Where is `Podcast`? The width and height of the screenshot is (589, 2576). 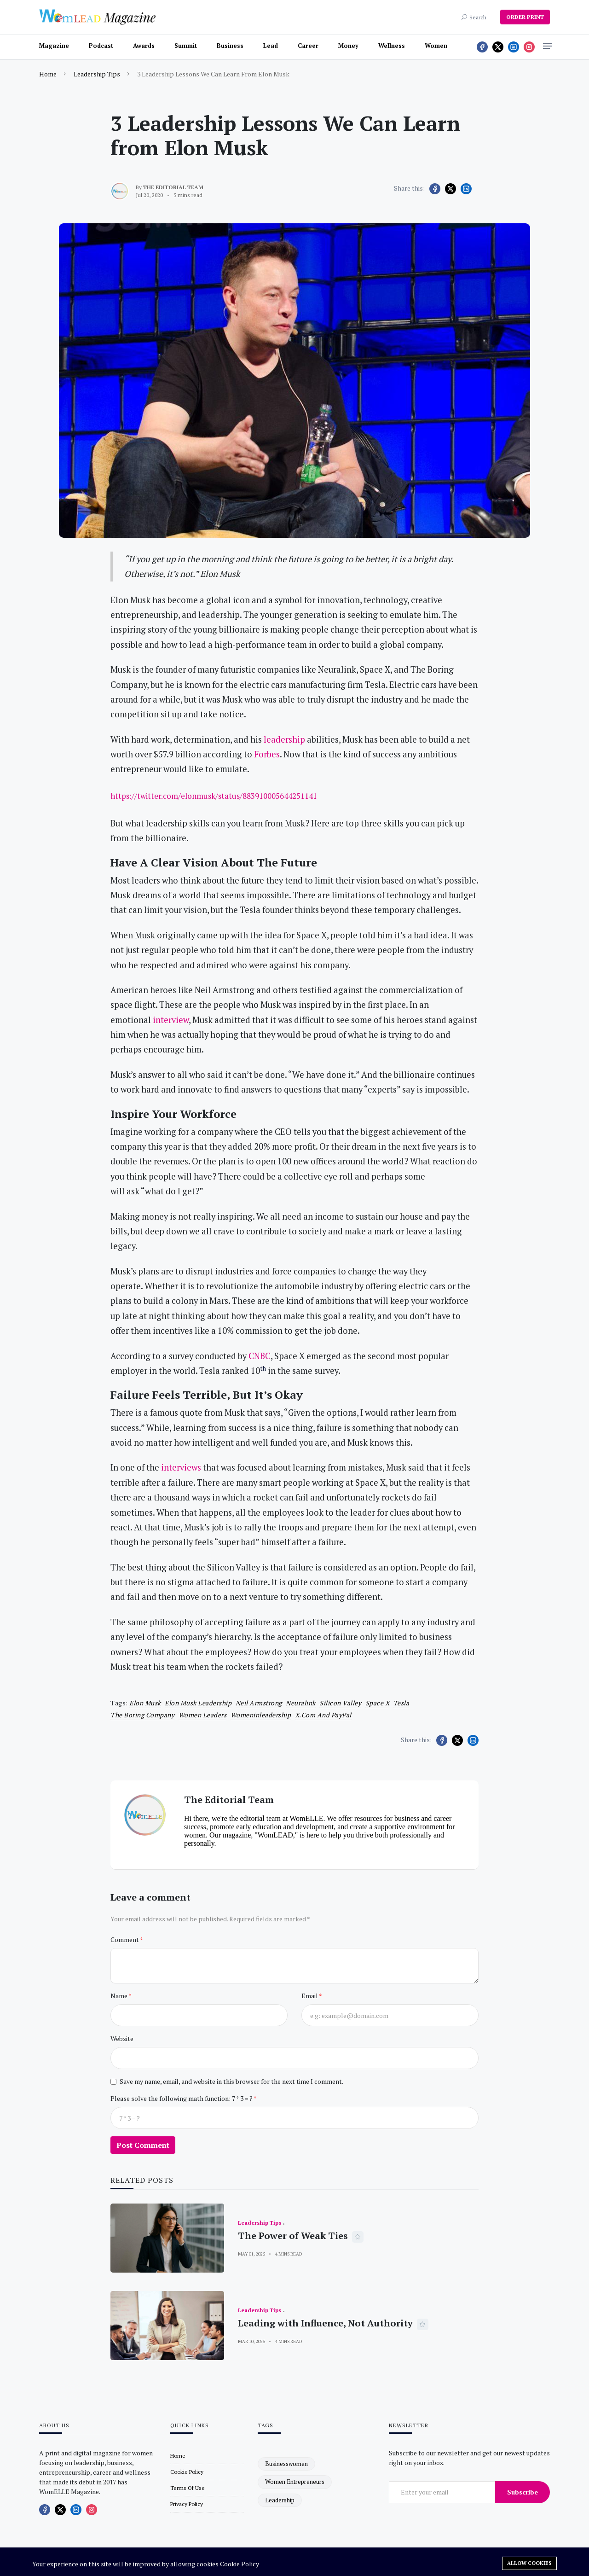
Podcast is located at coordinates (101, 45).